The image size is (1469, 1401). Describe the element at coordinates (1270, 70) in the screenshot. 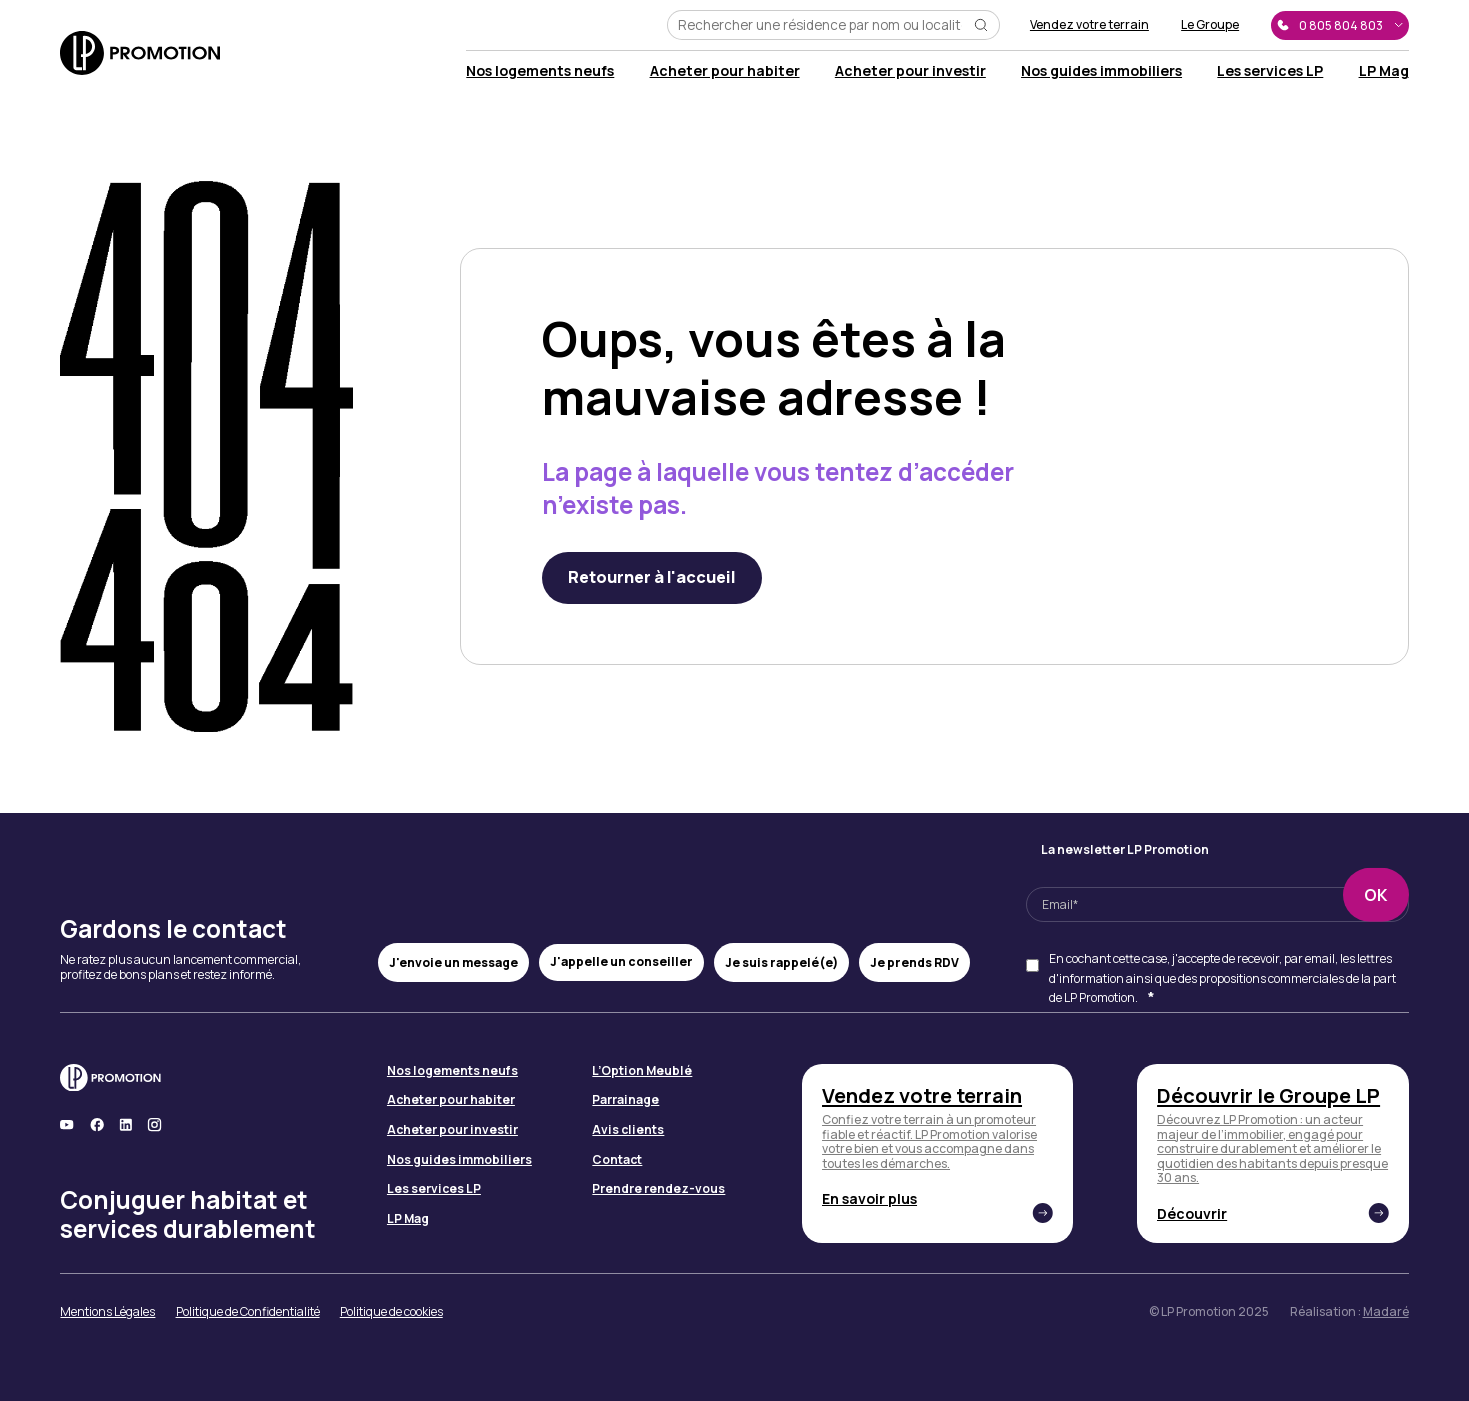

I see `Les services LP` at that location.